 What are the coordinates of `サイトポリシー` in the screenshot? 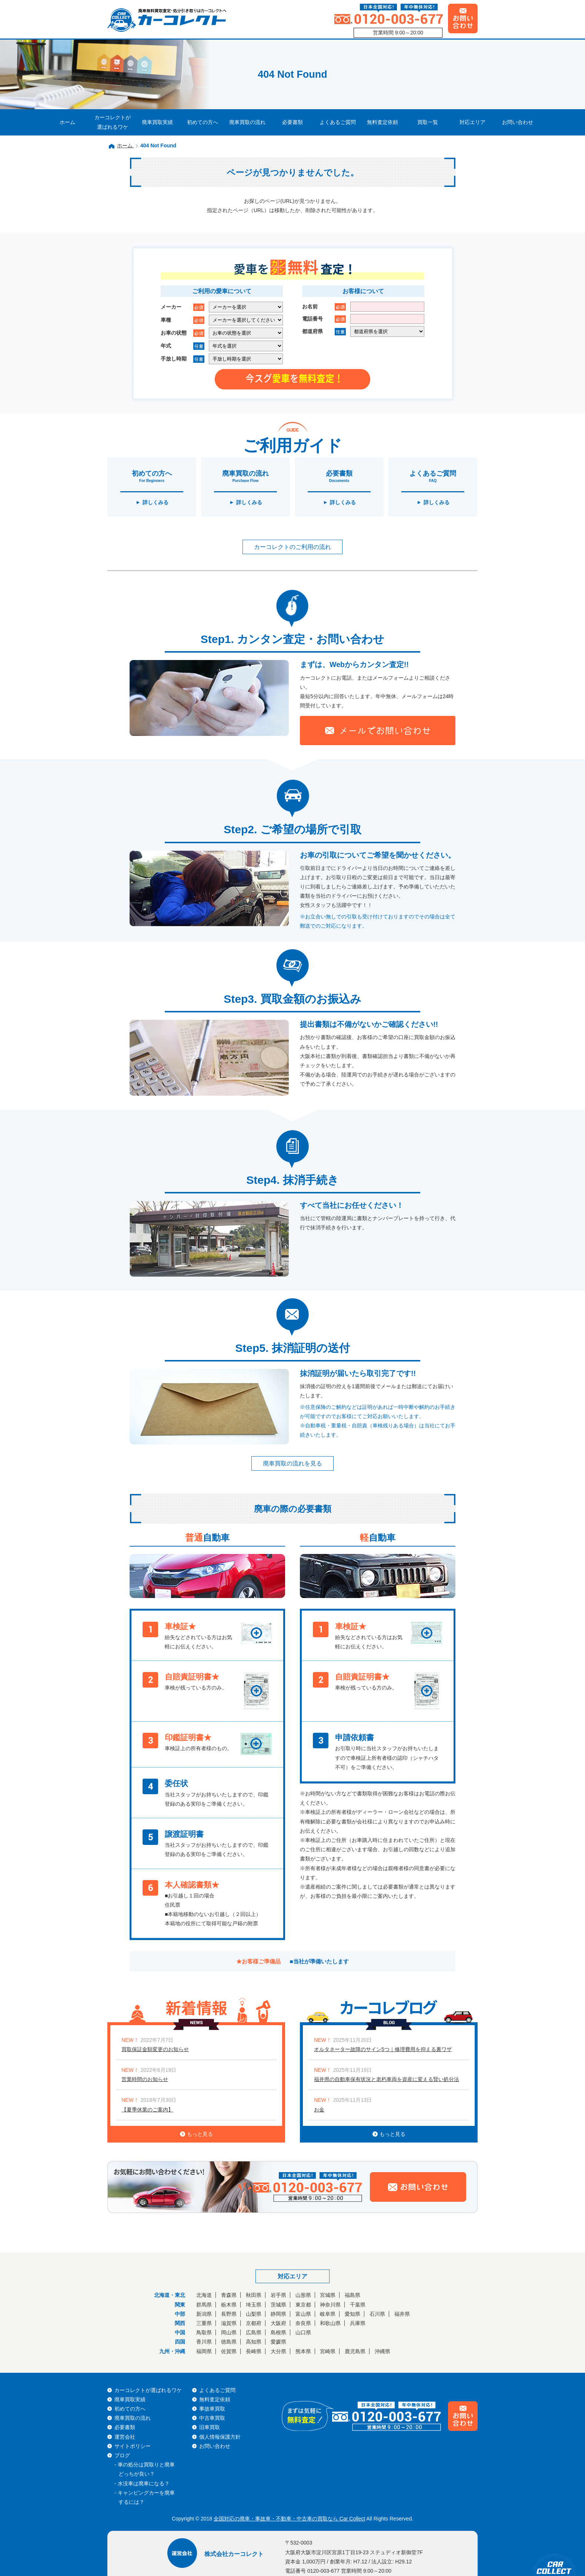 It's located at (132, 2446).